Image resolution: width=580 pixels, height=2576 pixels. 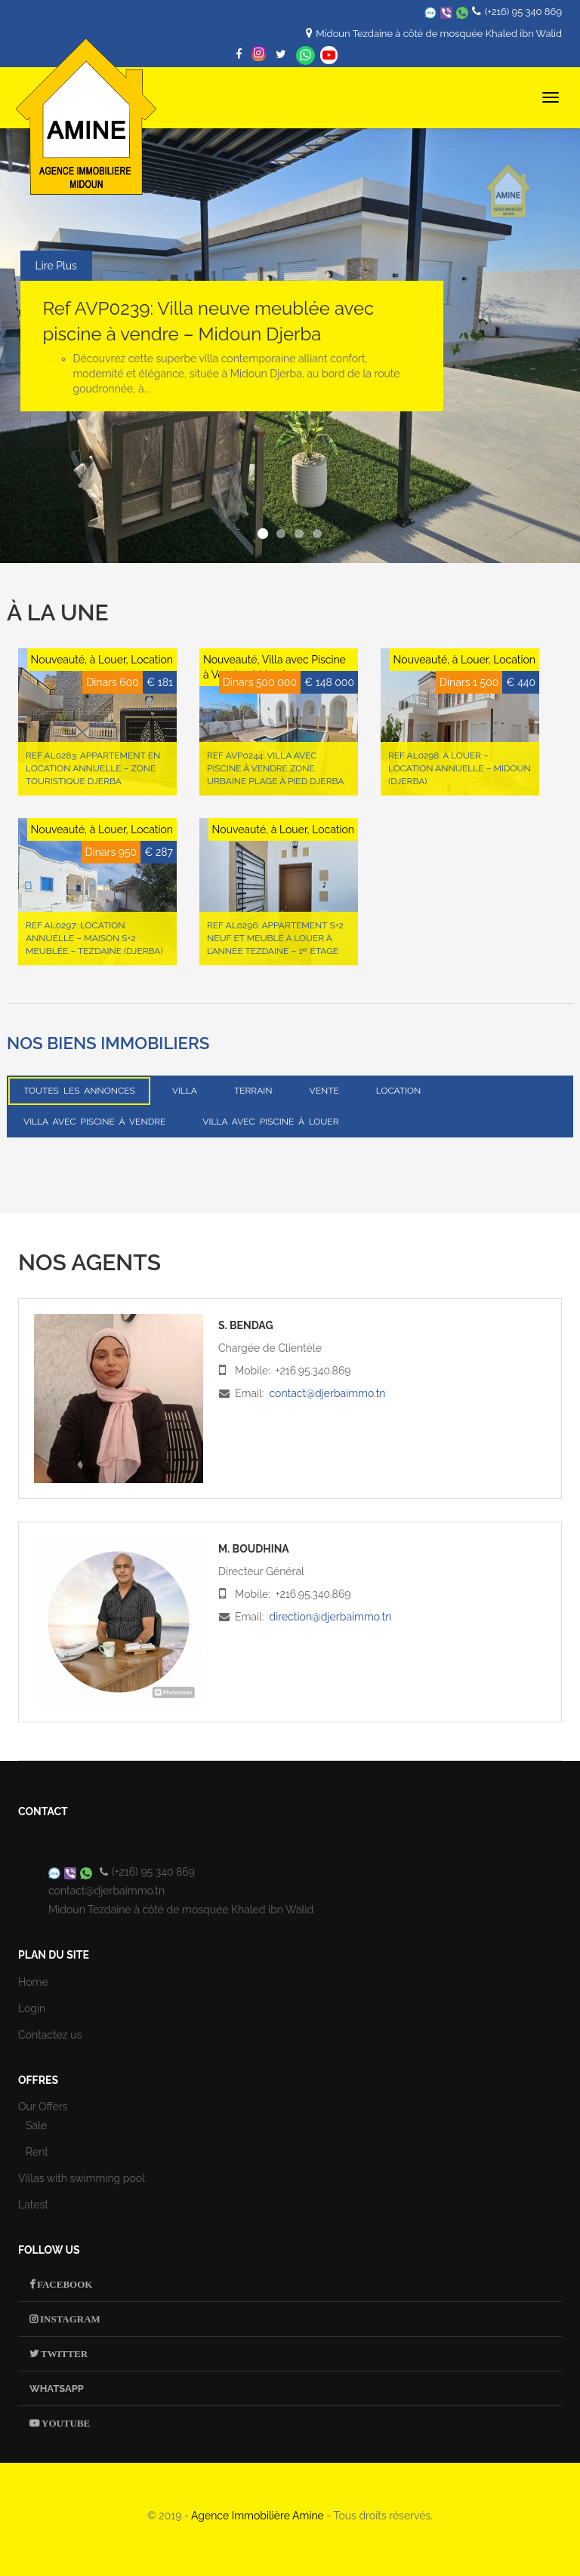 What do you see at coordinates (253, 1090) in the screenshot?
I see `Terrain` at bounding box center [253, 1090].